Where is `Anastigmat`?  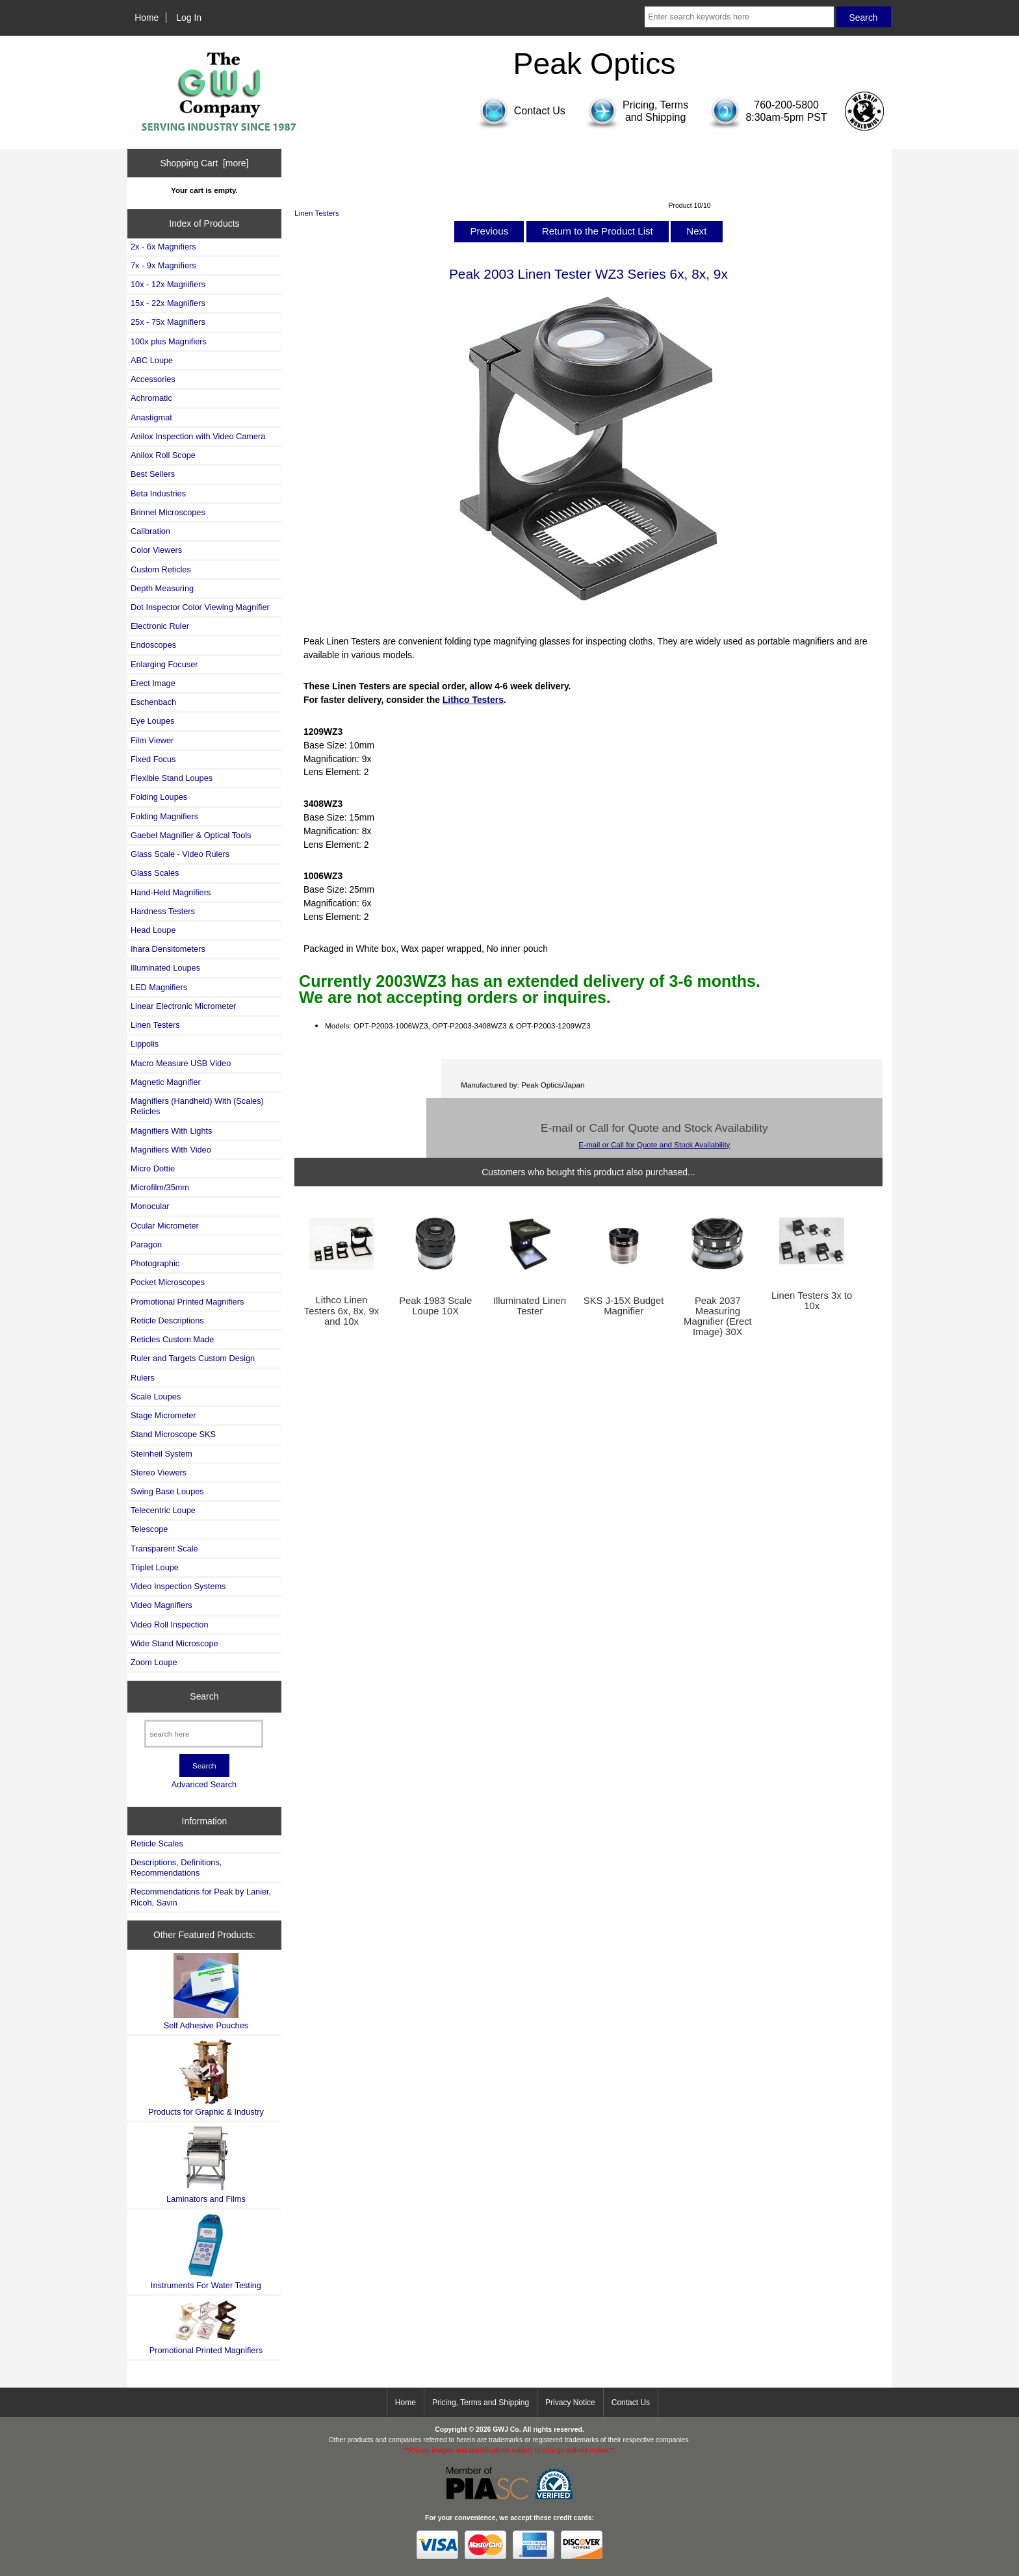 Anastigmat is located at coordinates (151, 417).